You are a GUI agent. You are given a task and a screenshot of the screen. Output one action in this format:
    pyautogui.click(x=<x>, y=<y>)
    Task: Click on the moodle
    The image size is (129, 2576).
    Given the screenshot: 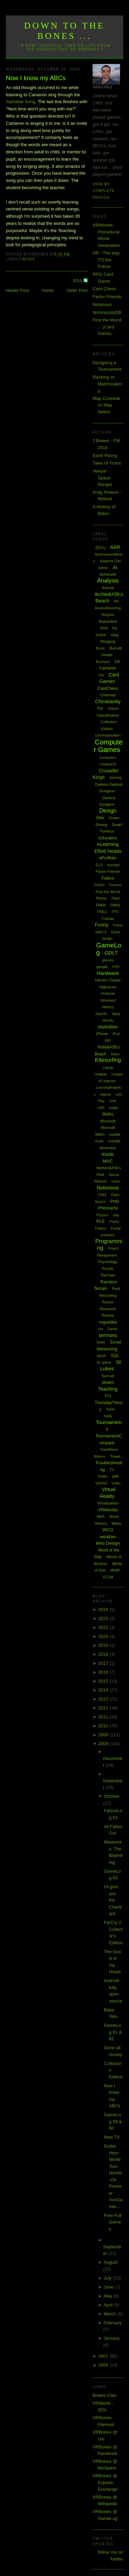 What is the action you would take?
    pyautogui.click(x=114, y=1141)
    